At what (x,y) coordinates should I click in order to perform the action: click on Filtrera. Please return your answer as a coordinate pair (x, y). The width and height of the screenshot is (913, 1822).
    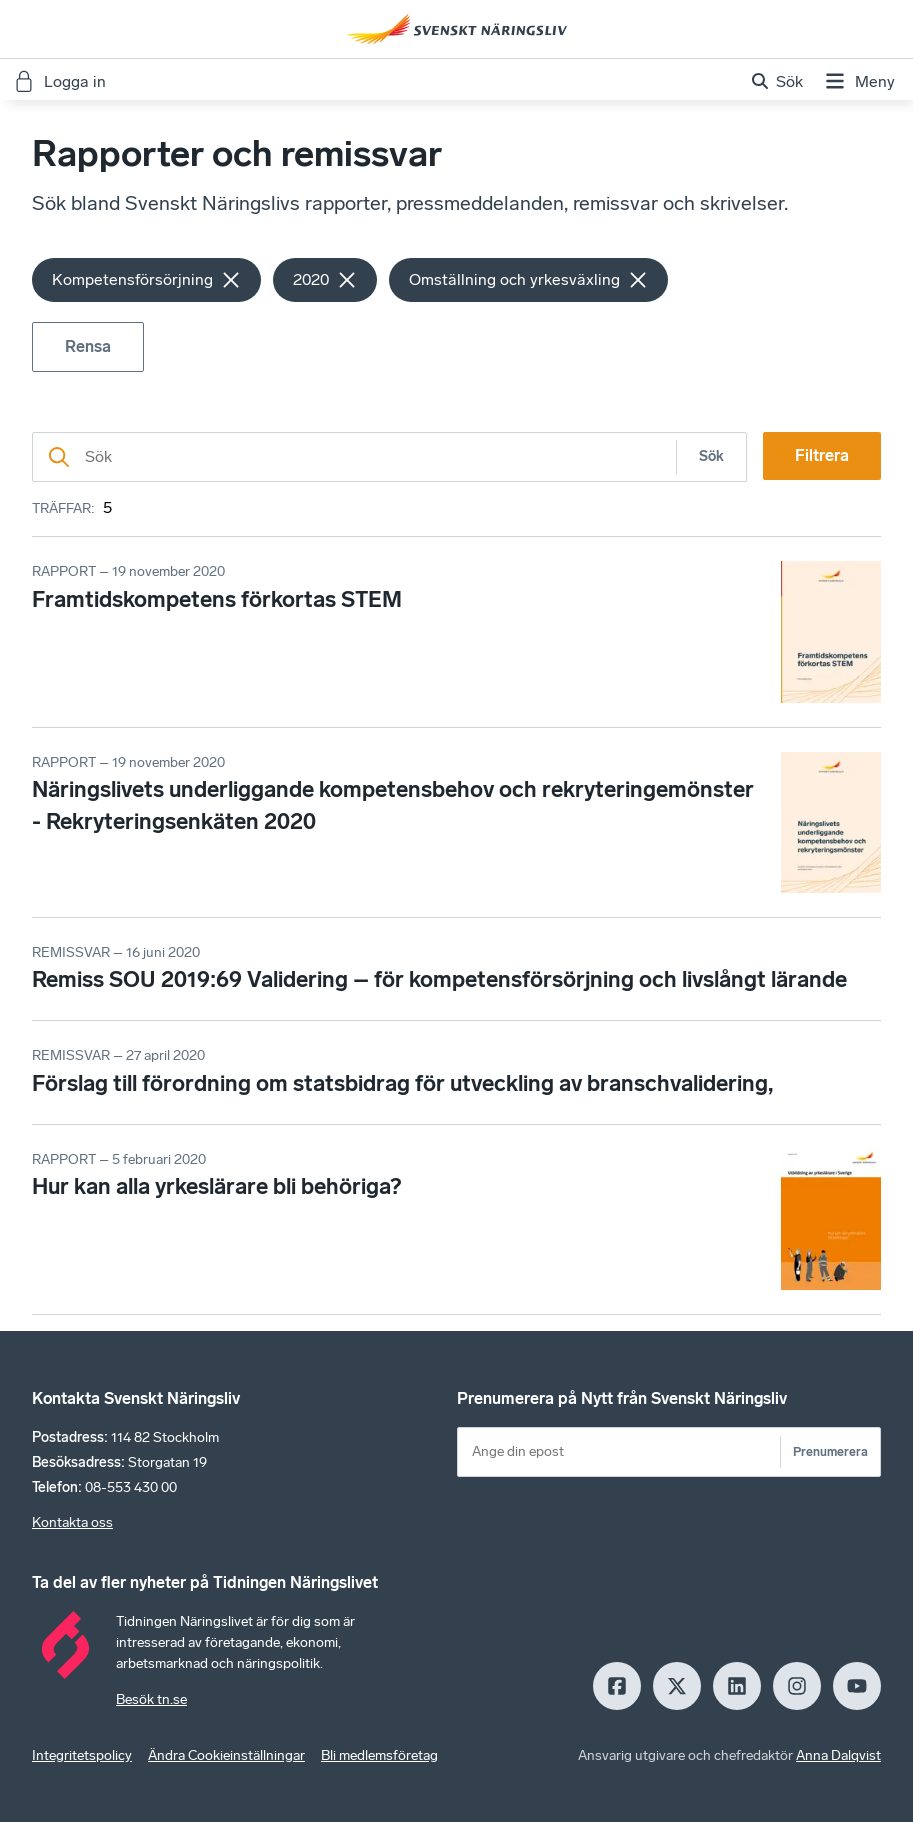
    Looking at the image, I should click on (822, 455).